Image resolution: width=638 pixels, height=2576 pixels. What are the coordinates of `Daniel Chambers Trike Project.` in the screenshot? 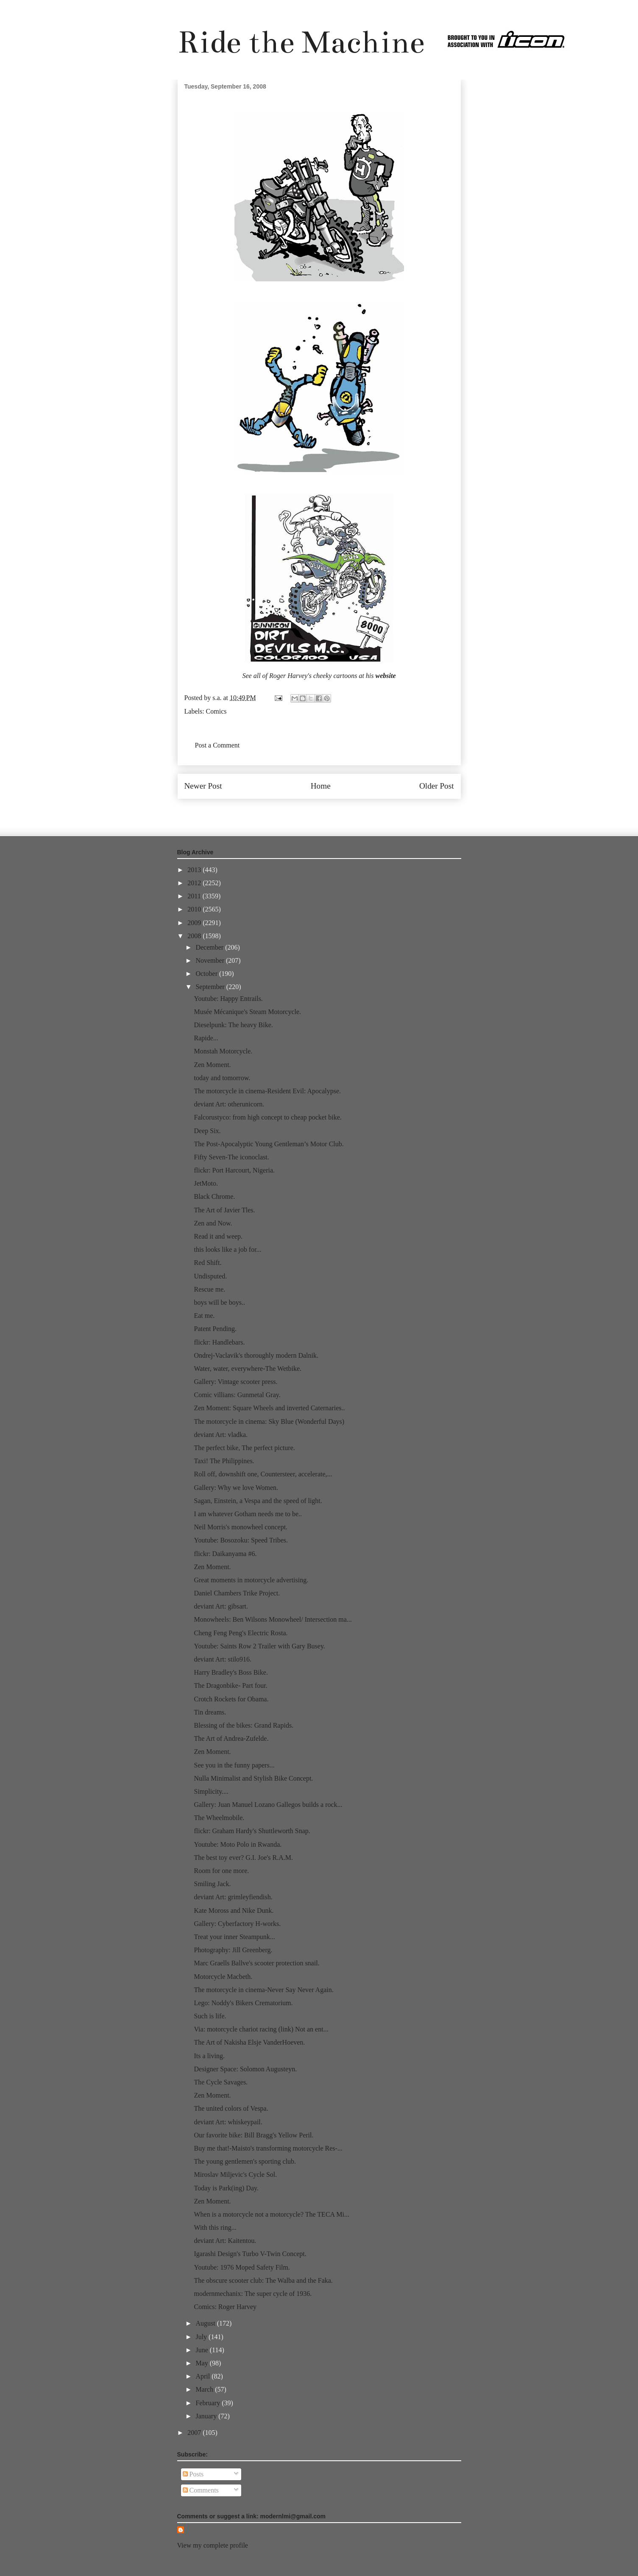 It's located at (237, 1593).